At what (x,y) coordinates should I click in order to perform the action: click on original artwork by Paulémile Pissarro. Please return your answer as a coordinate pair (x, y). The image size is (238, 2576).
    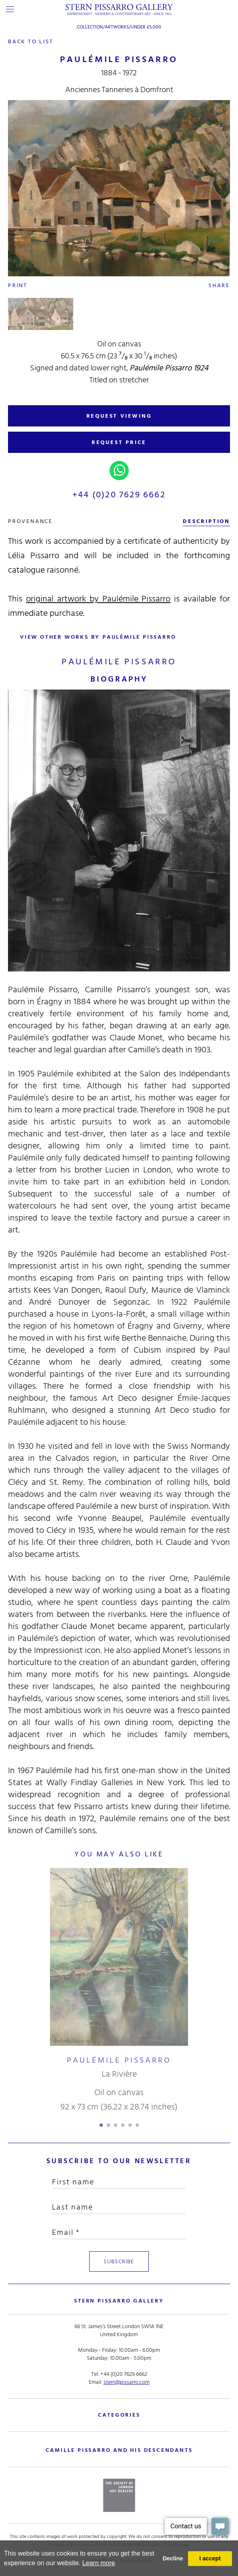
    Looking at the image, I should click on (98, 598).